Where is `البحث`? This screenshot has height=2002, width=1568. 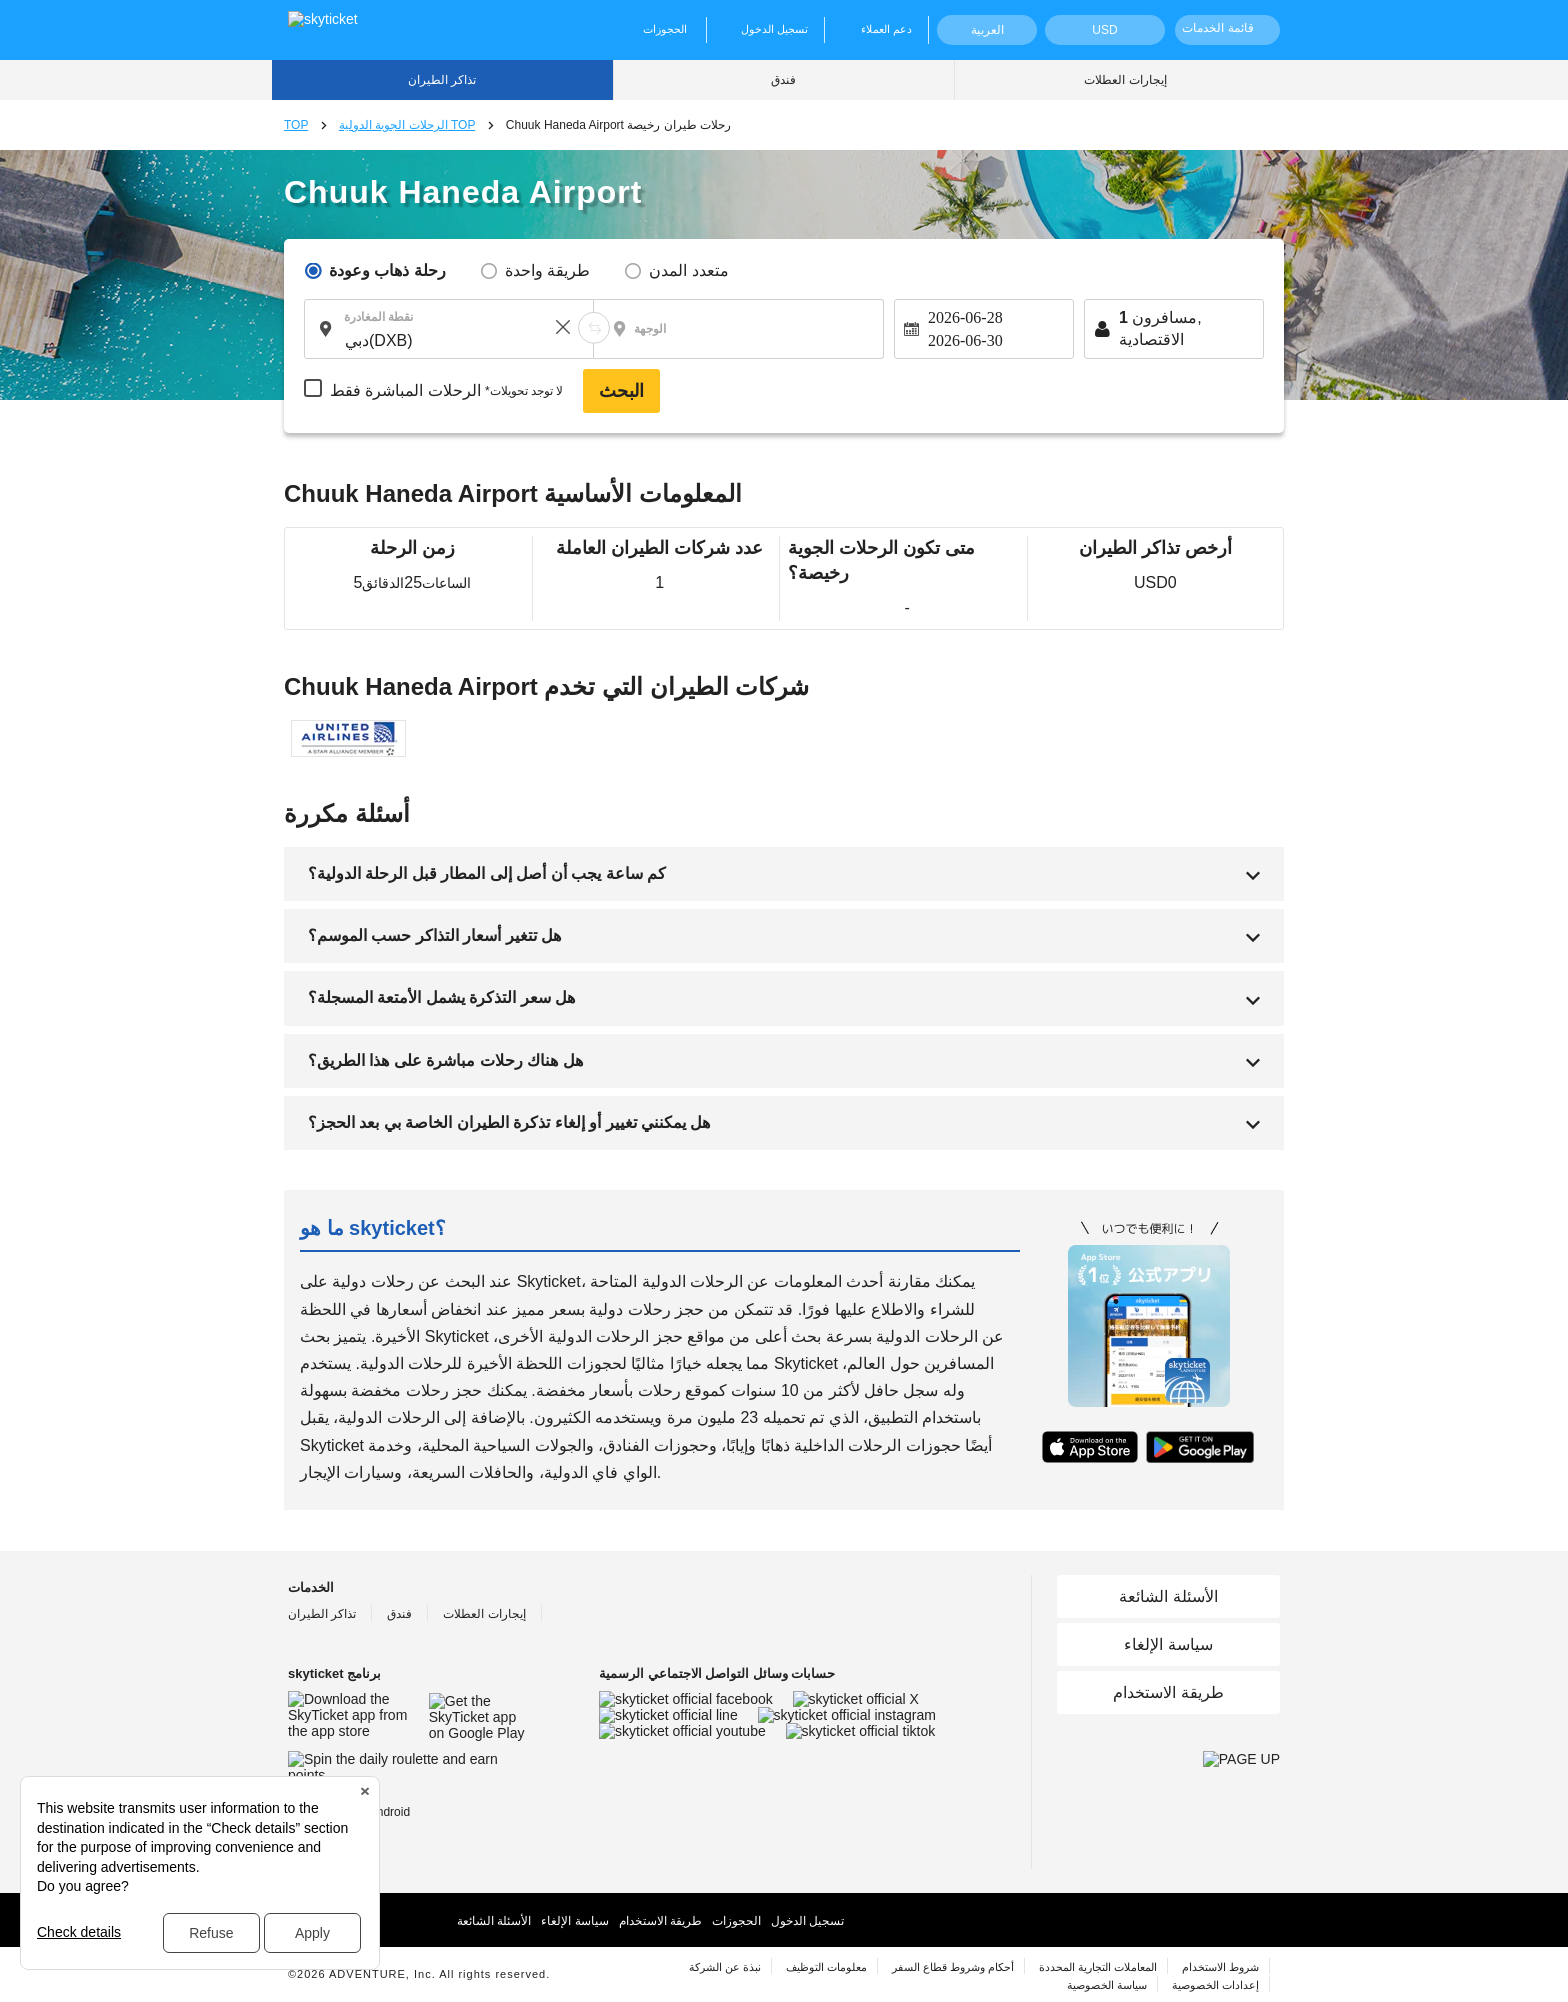 البحث is located at coordinates (621, 391).